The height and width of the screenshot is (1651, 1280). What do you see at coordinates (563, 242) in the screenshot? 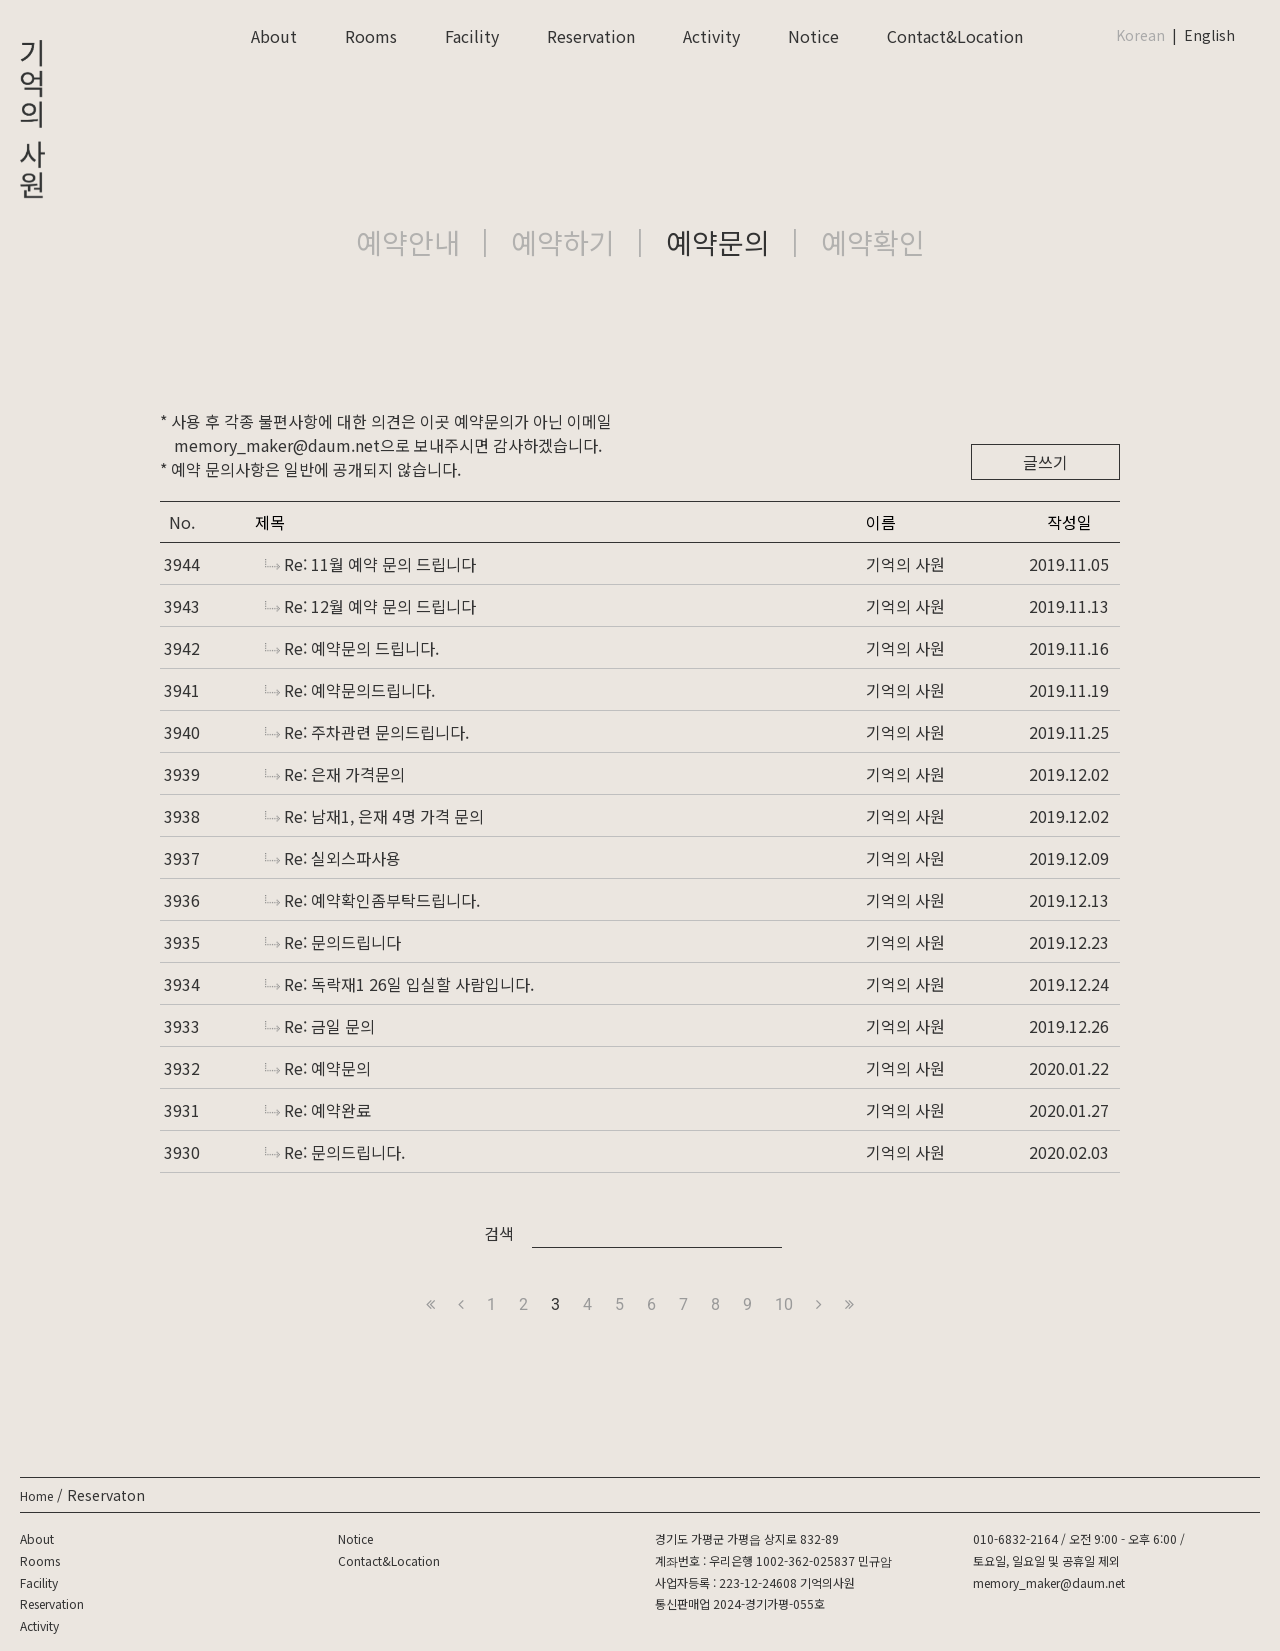
I see `예약하기` at bounding box center [563, 242].